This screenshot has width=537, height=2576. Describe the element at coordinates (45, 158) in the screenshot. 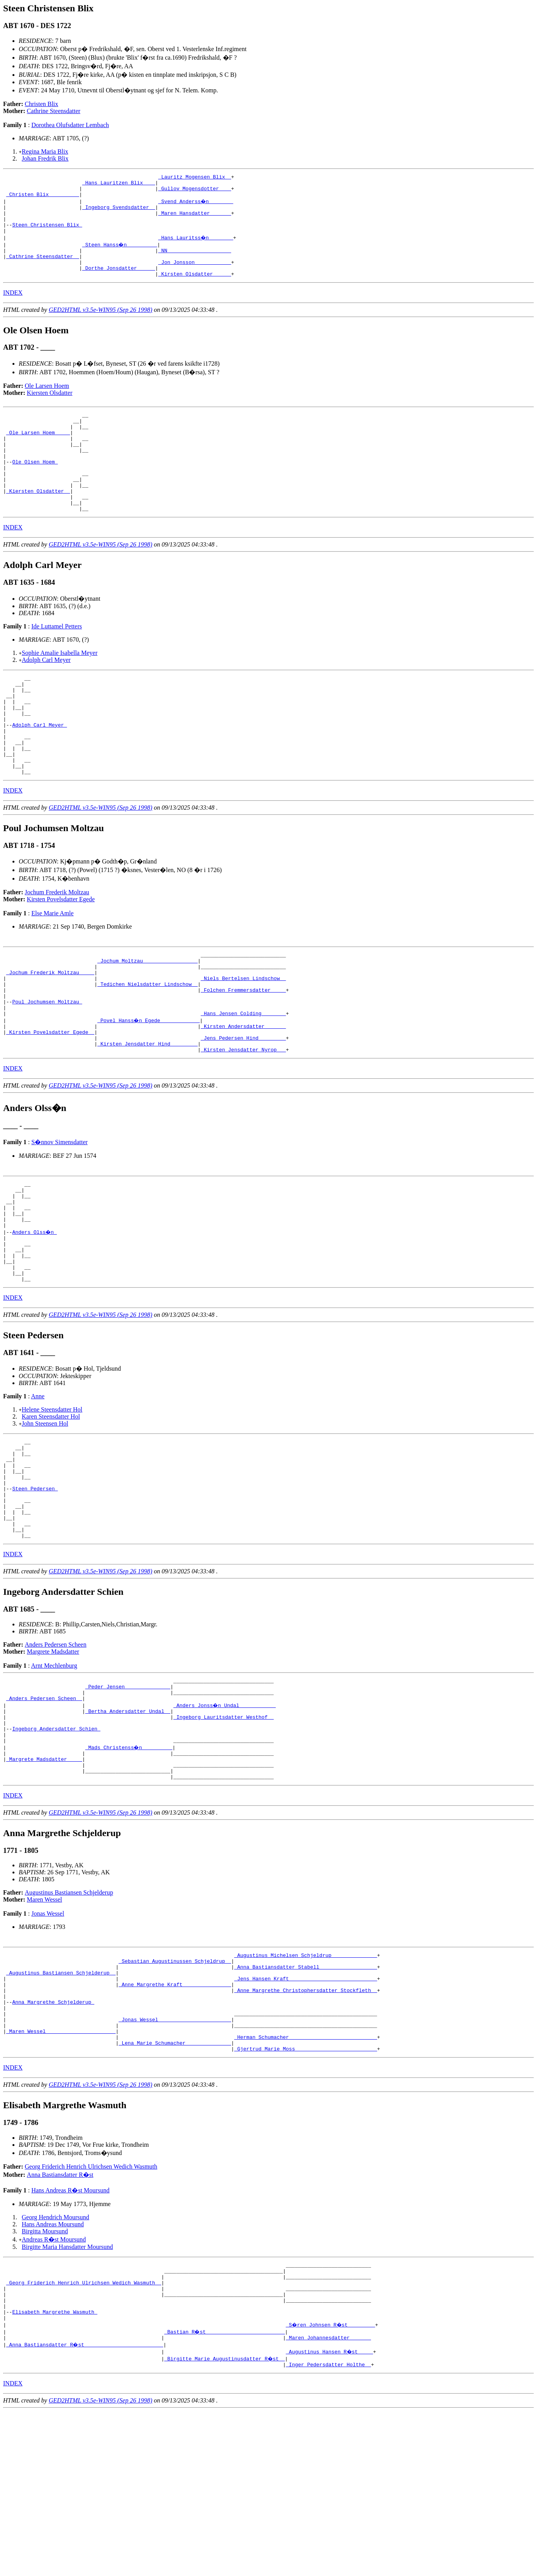

I see `Johan Fredrik Blix` at that location.